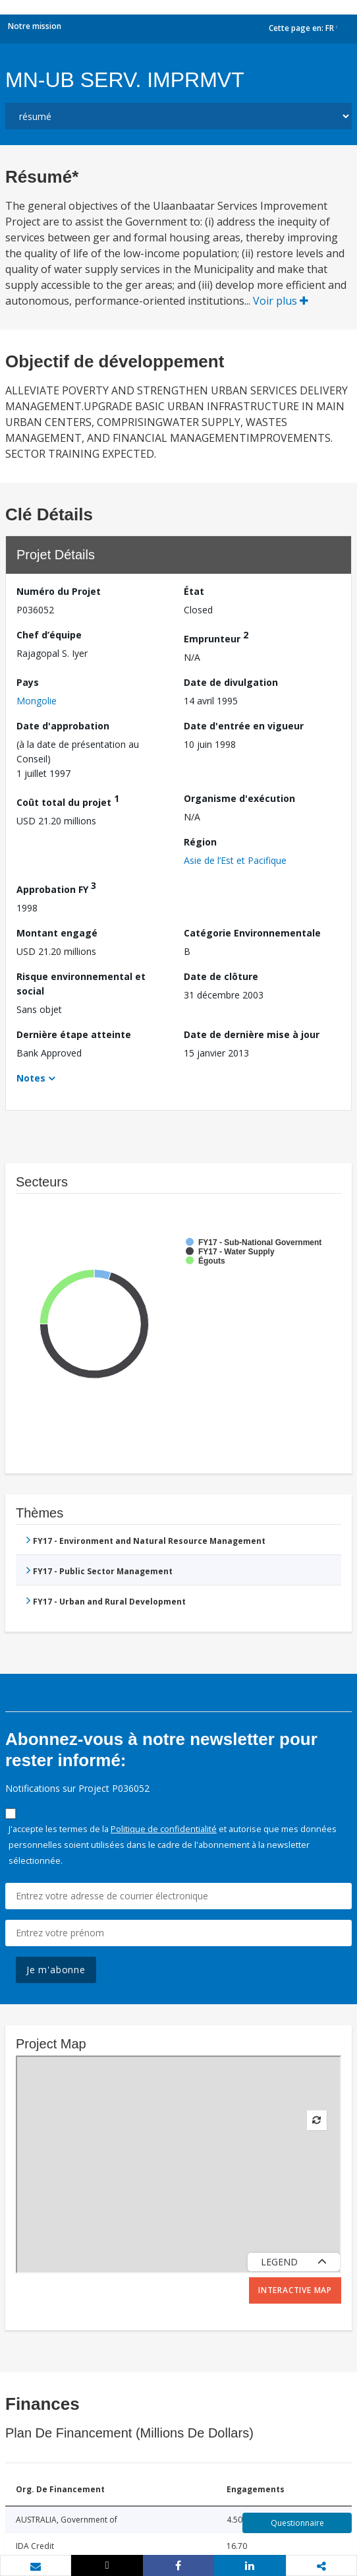  Describe the element at coordinates (36, 700) in the screenshot. I see `Mongolie` at that location.